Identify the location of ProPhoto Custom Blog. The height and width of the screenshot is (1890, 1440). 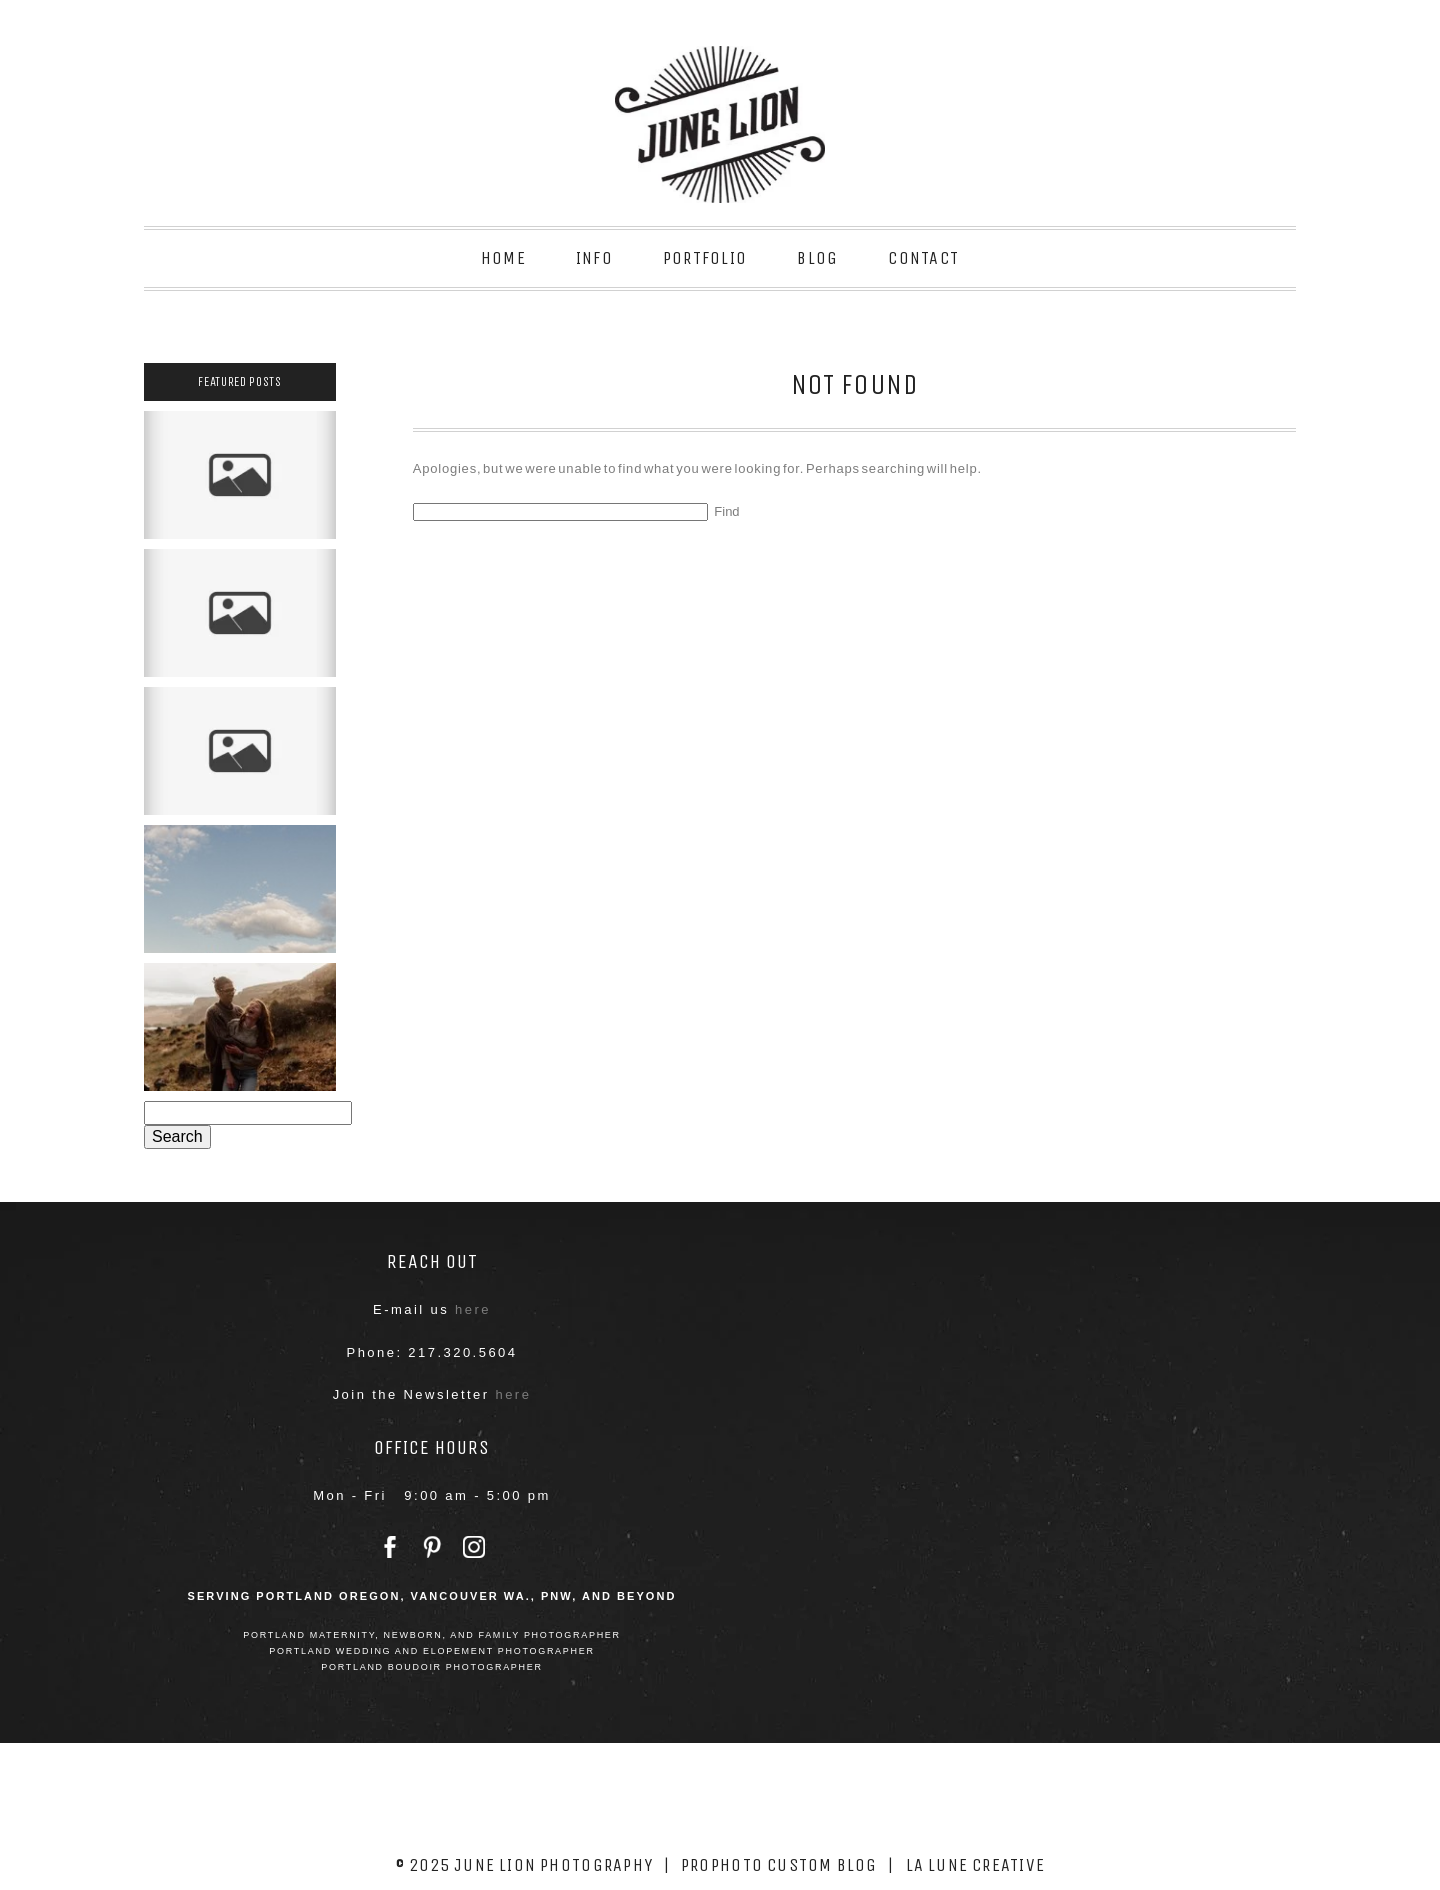
(779, 1865).